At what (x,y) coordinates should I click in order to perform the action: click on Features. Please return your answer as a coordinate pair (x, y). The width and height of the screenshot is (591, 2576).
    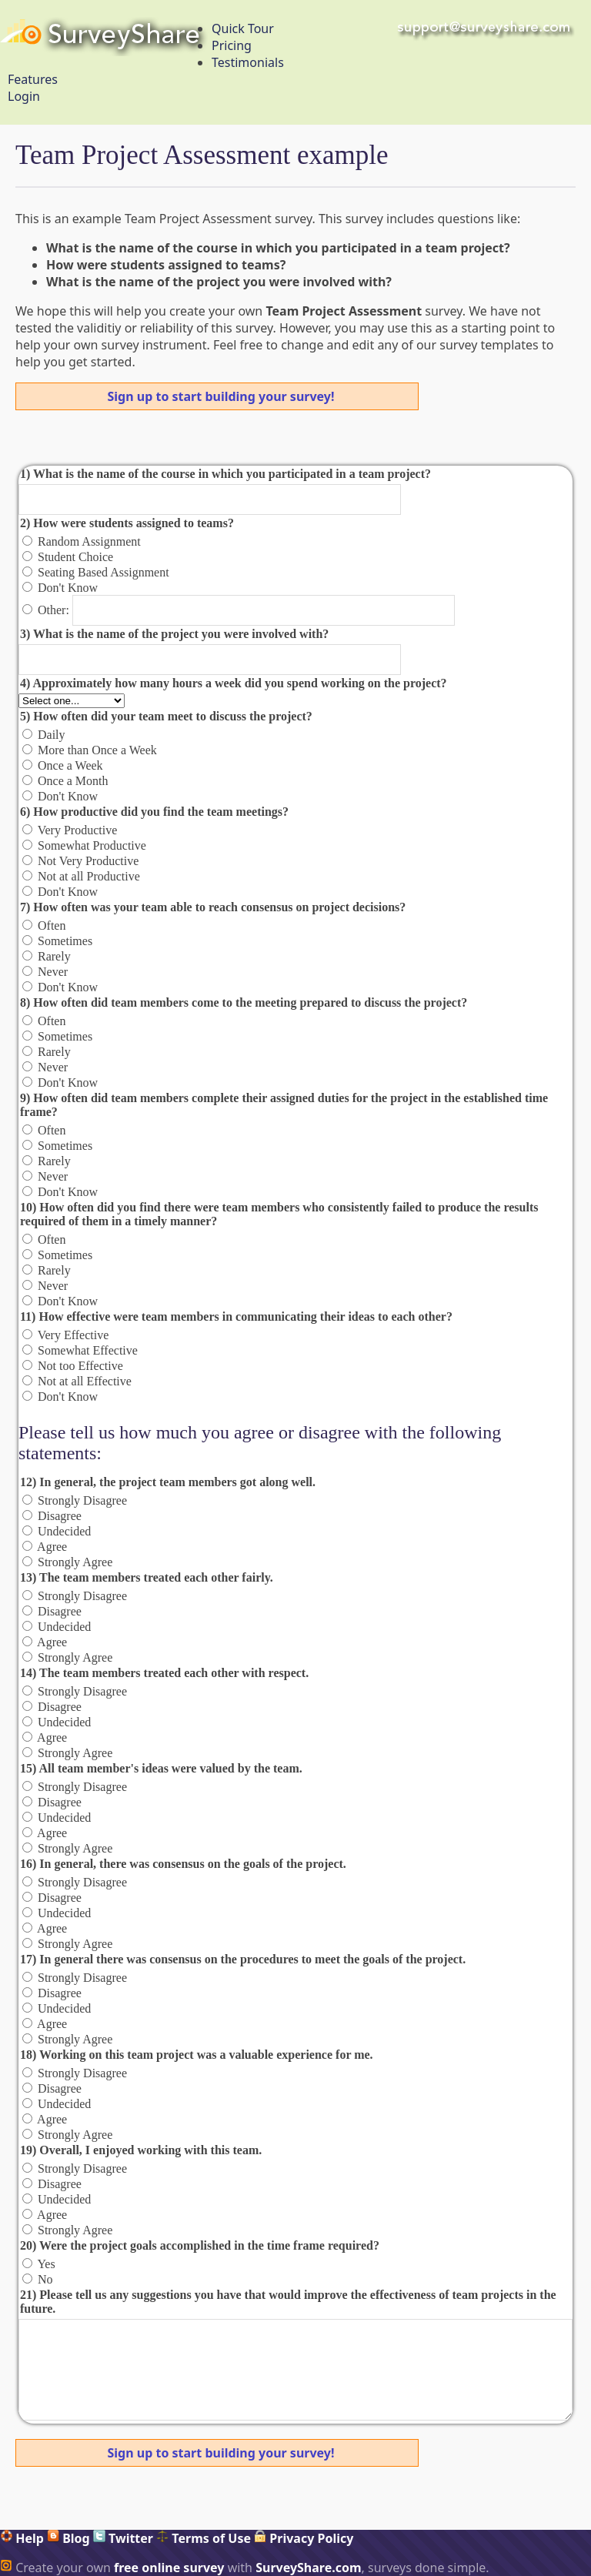
    Looking at the image, I should click on (33, 79).